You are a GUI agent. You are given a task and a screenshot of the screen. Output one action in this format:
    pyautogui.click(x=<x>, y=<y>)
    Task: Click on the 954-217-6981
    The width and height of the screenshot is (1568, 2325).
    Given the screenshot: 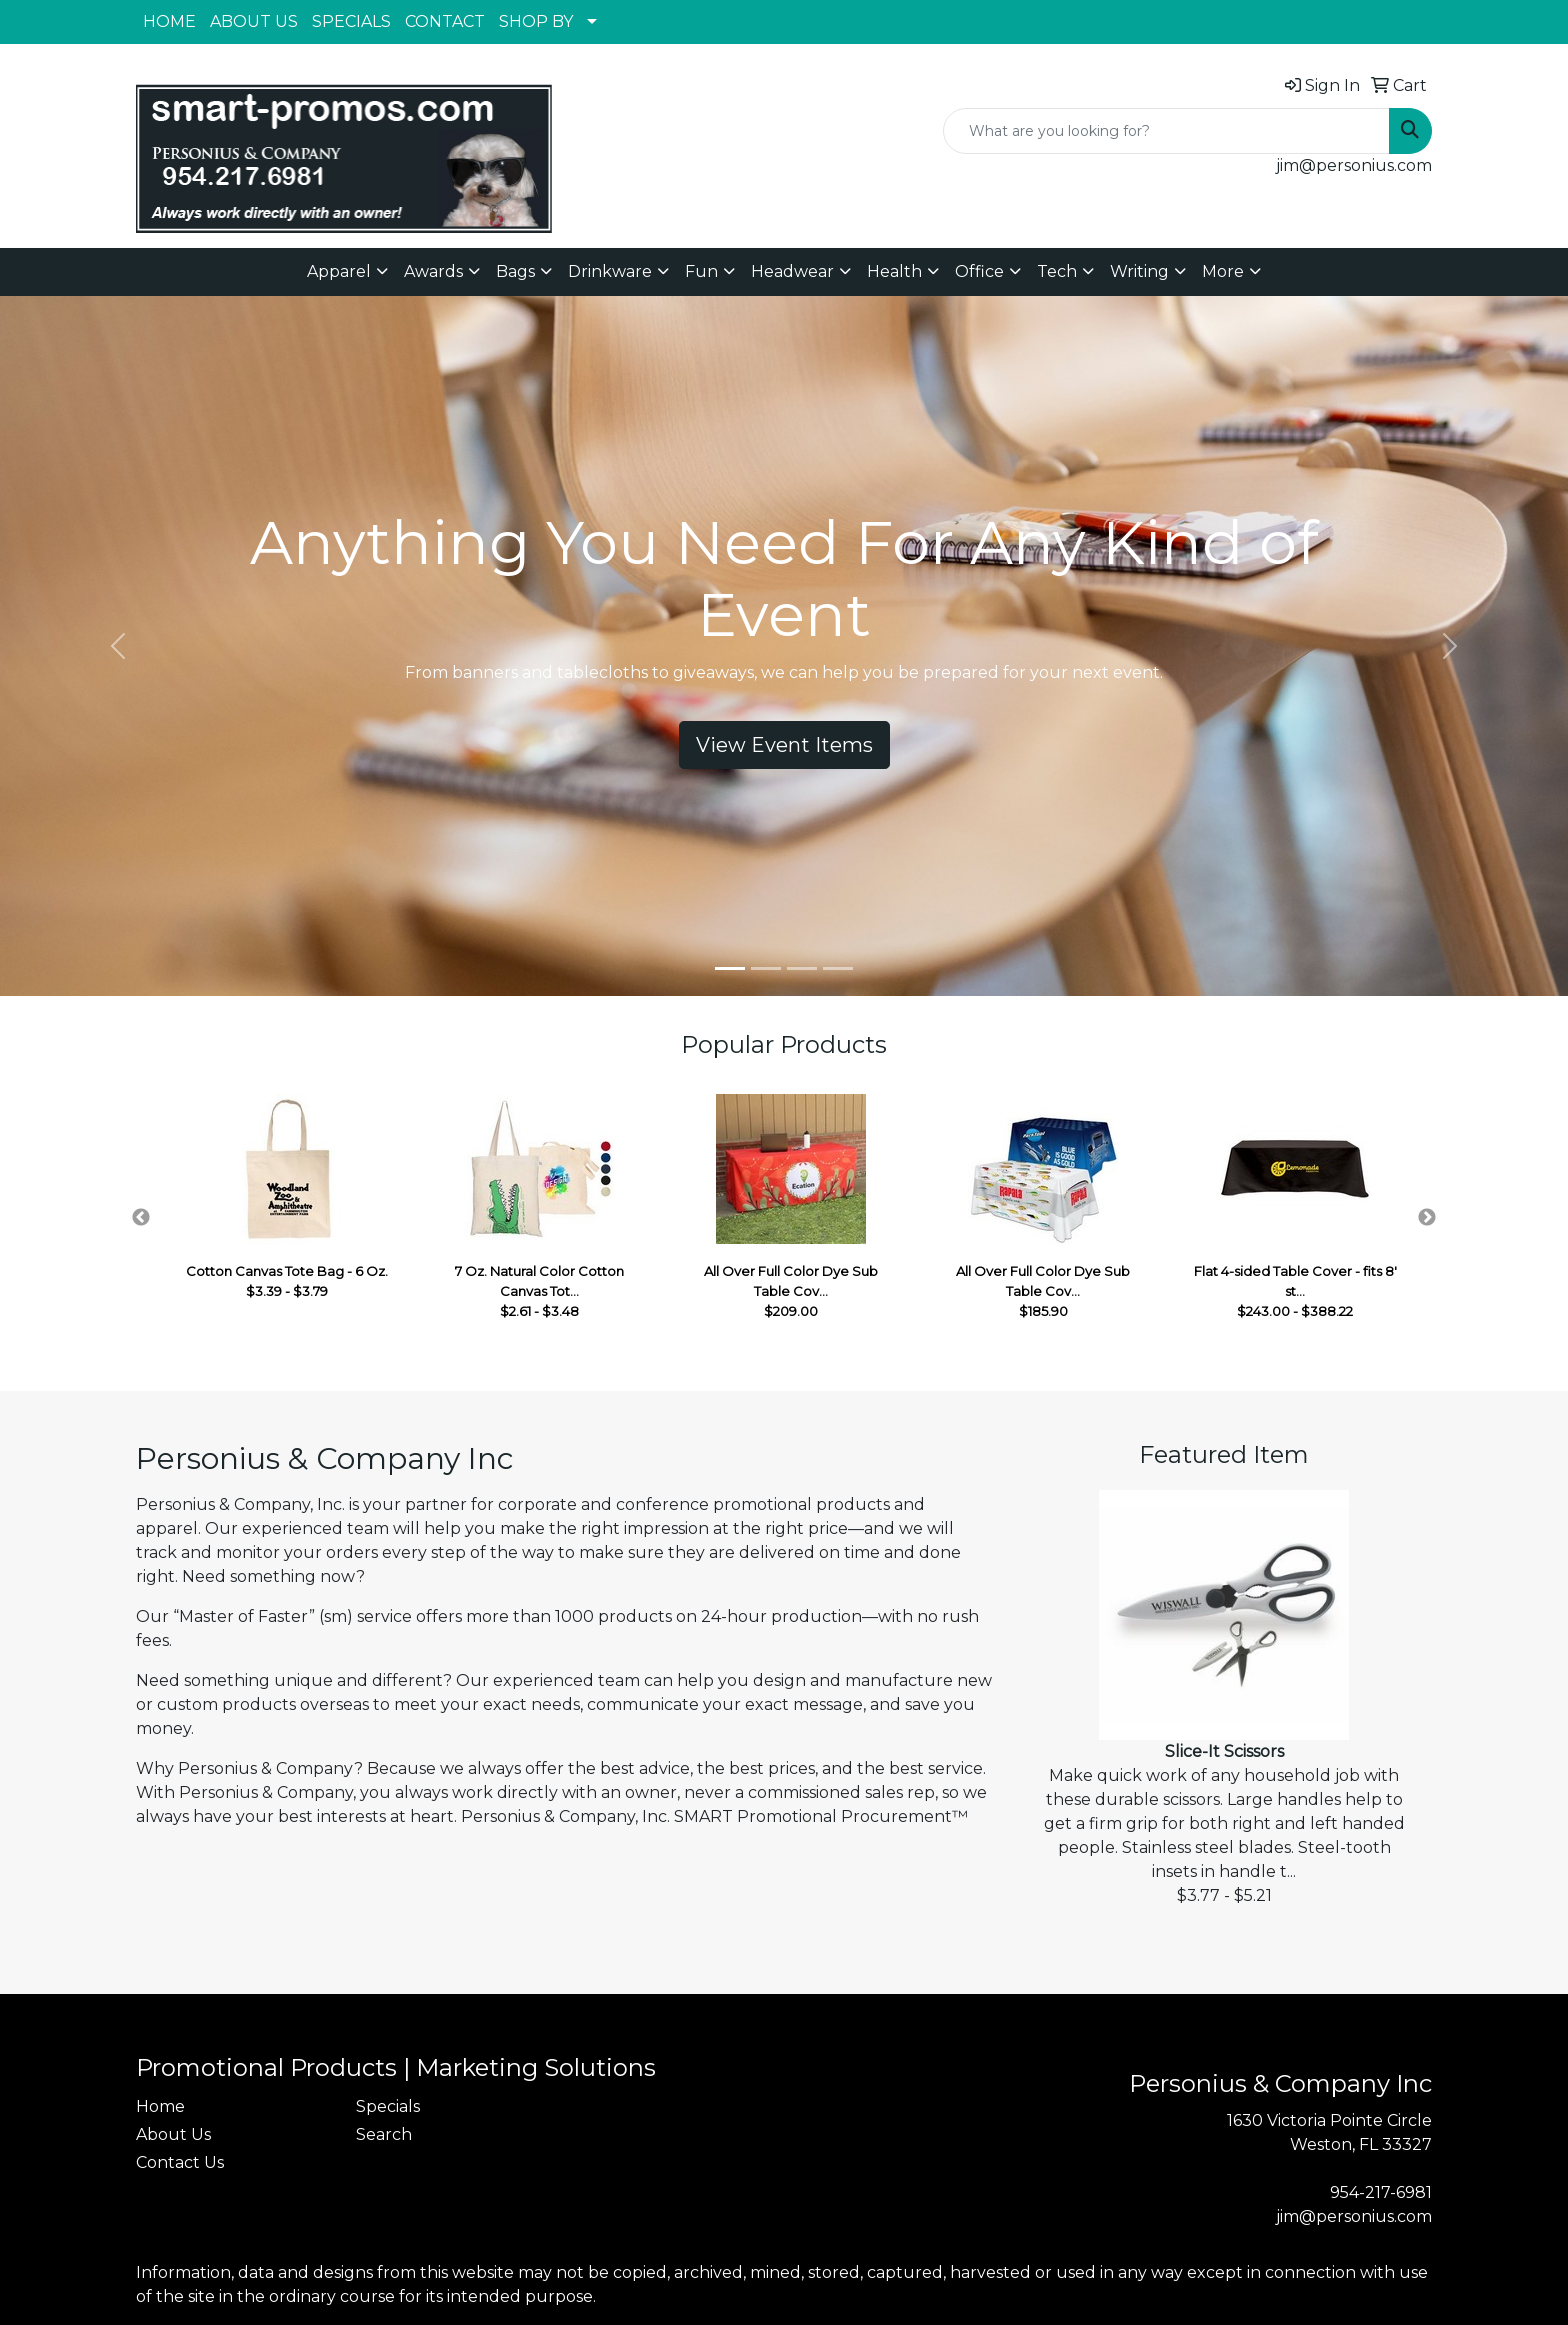 What is the action you would take?
    pyautogui.click(x=1381, y=2192)
    